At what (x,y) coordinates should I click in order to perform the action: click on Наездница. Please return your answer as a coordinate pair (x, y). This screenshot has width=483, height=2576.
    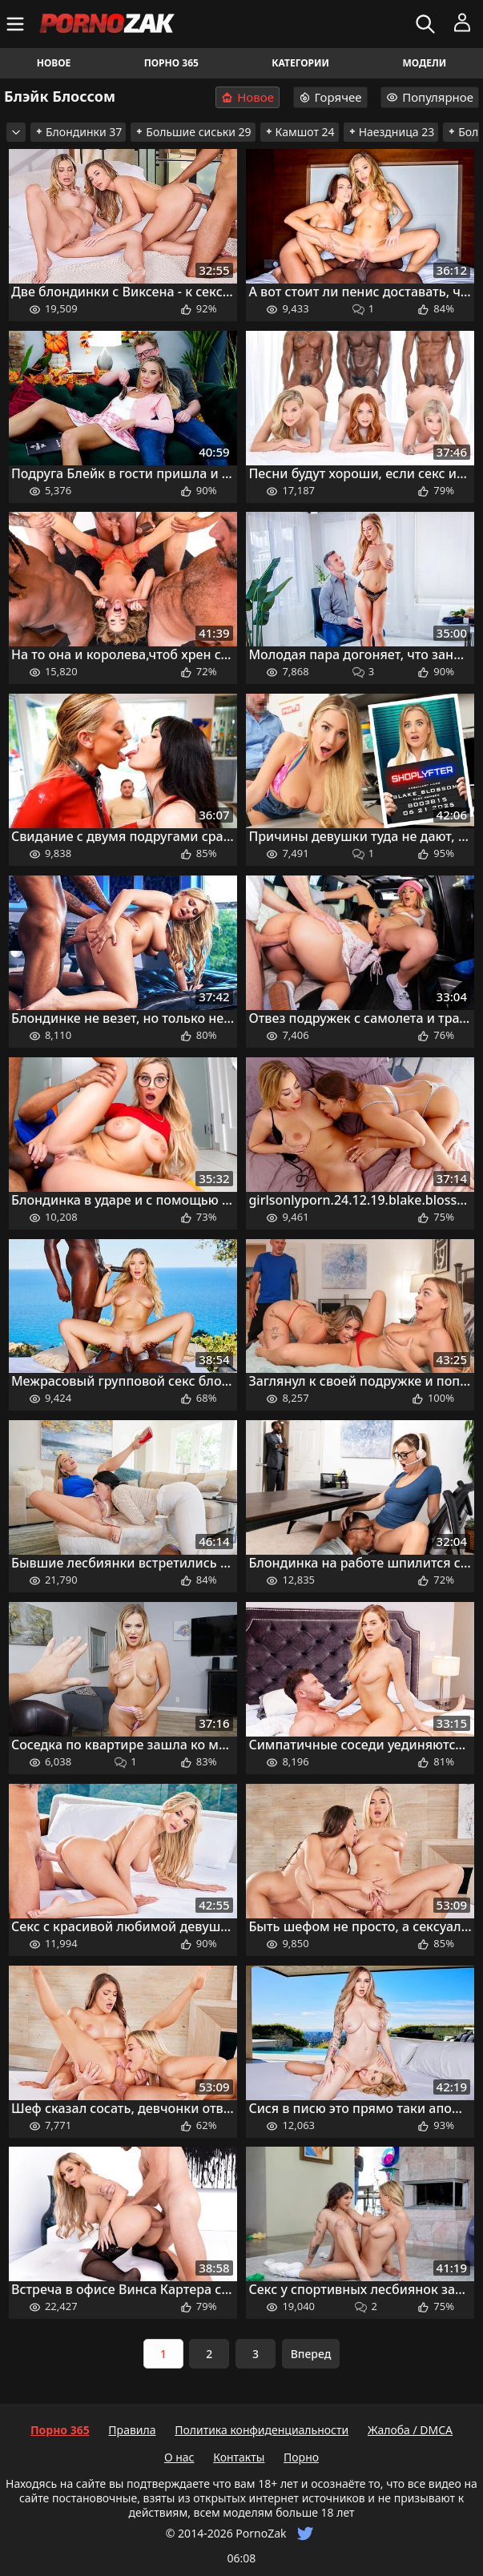
    Looking at the image, I should click on (391, 131).